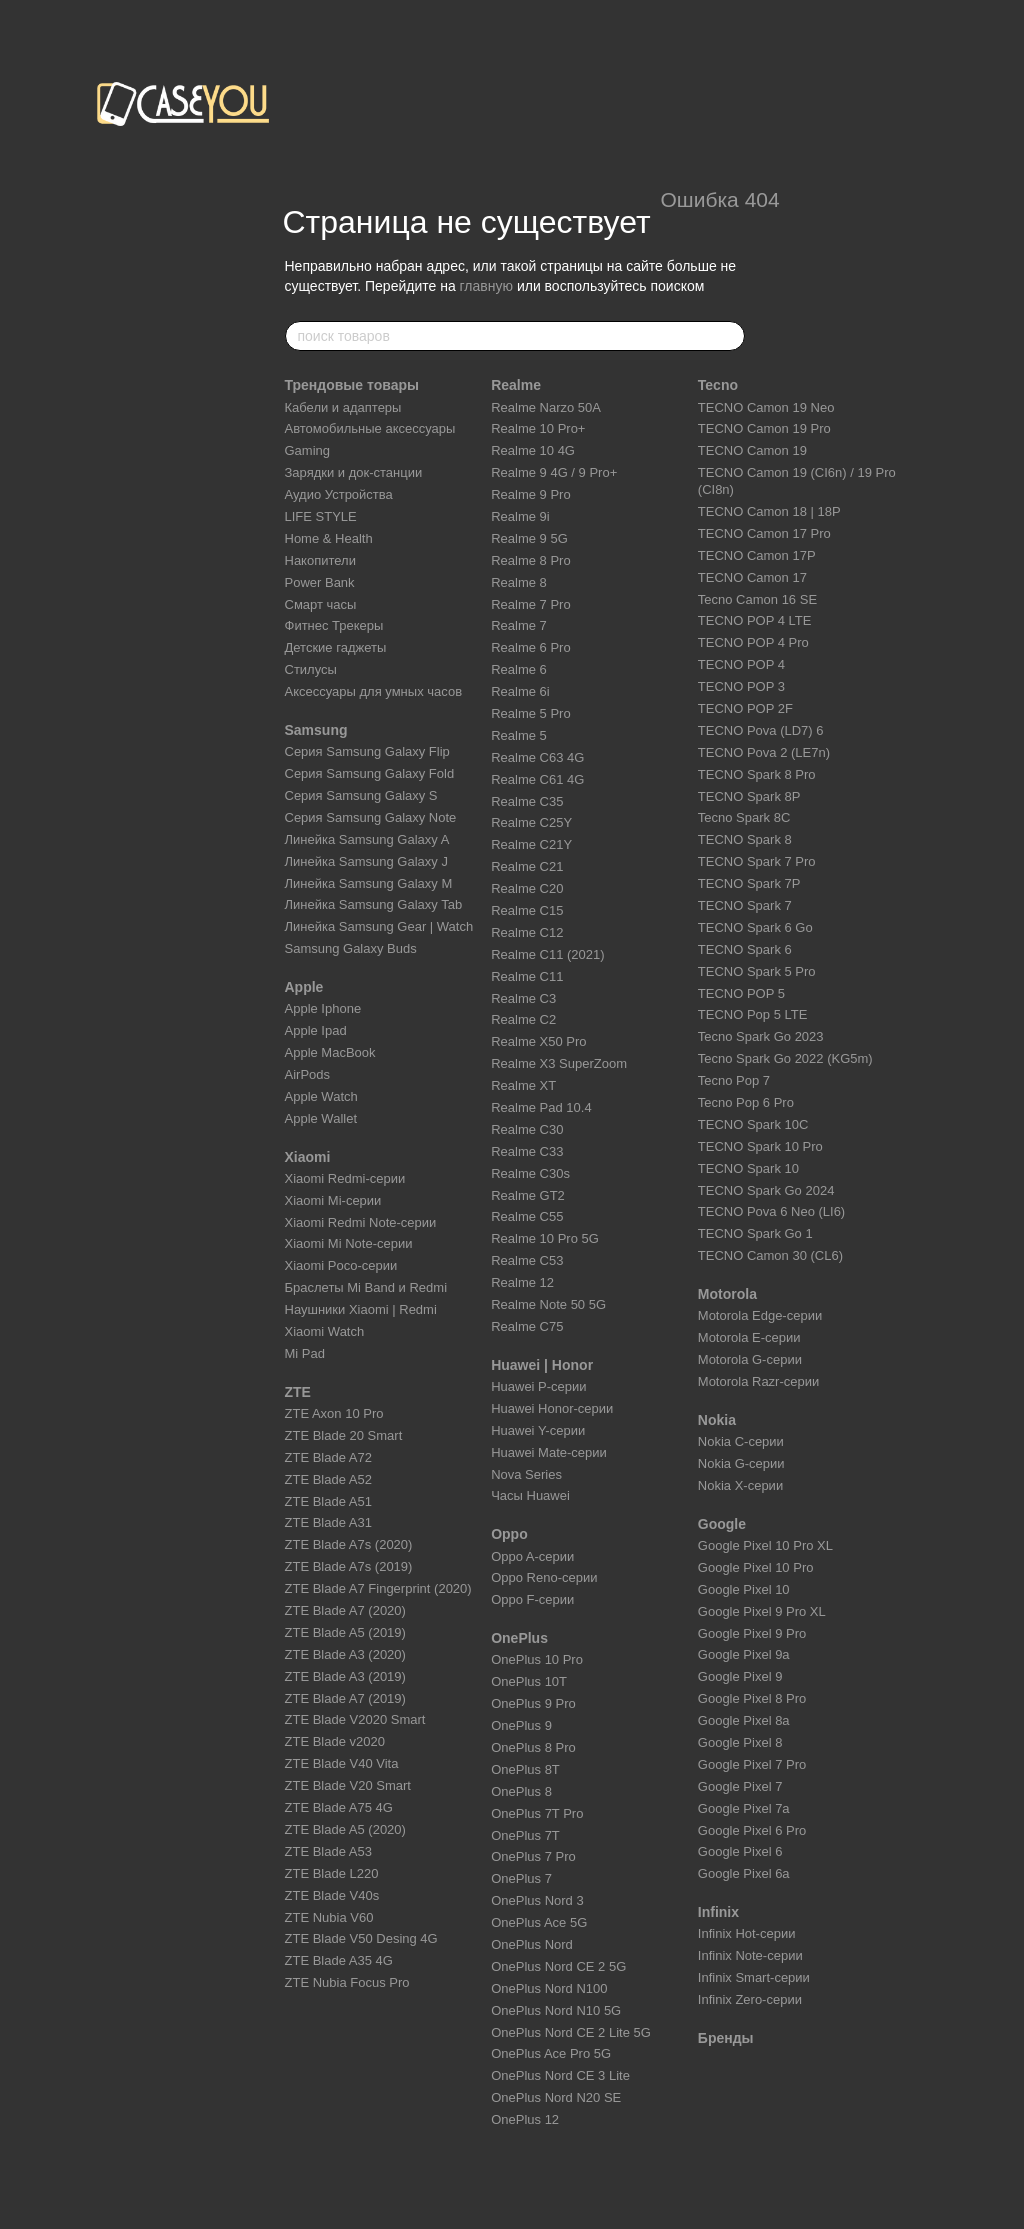 Image resolution: width=1024 pixels, height=2229 pixels. What do you see at coordinates (752, 1698) in the screenshot?
I see `Google Pixel 8 Pro` at bounding box center [752, 1698].